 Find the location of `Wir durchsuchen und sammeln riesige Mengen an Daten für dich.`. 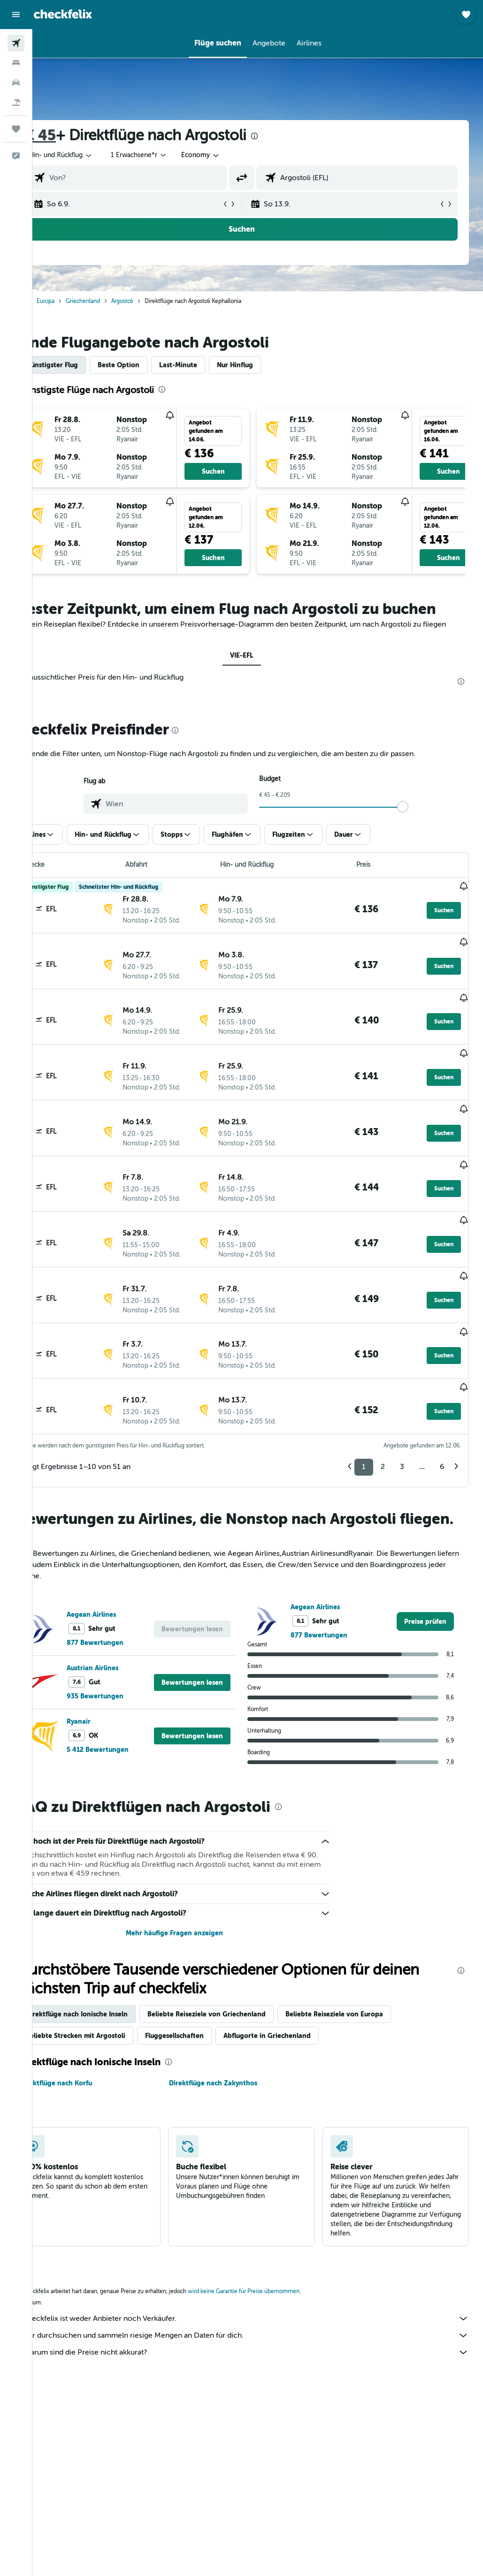

Wir durchsuchen und sammeln riesige Mengen an Daten für dich. is located at coordinates (262, 2297).